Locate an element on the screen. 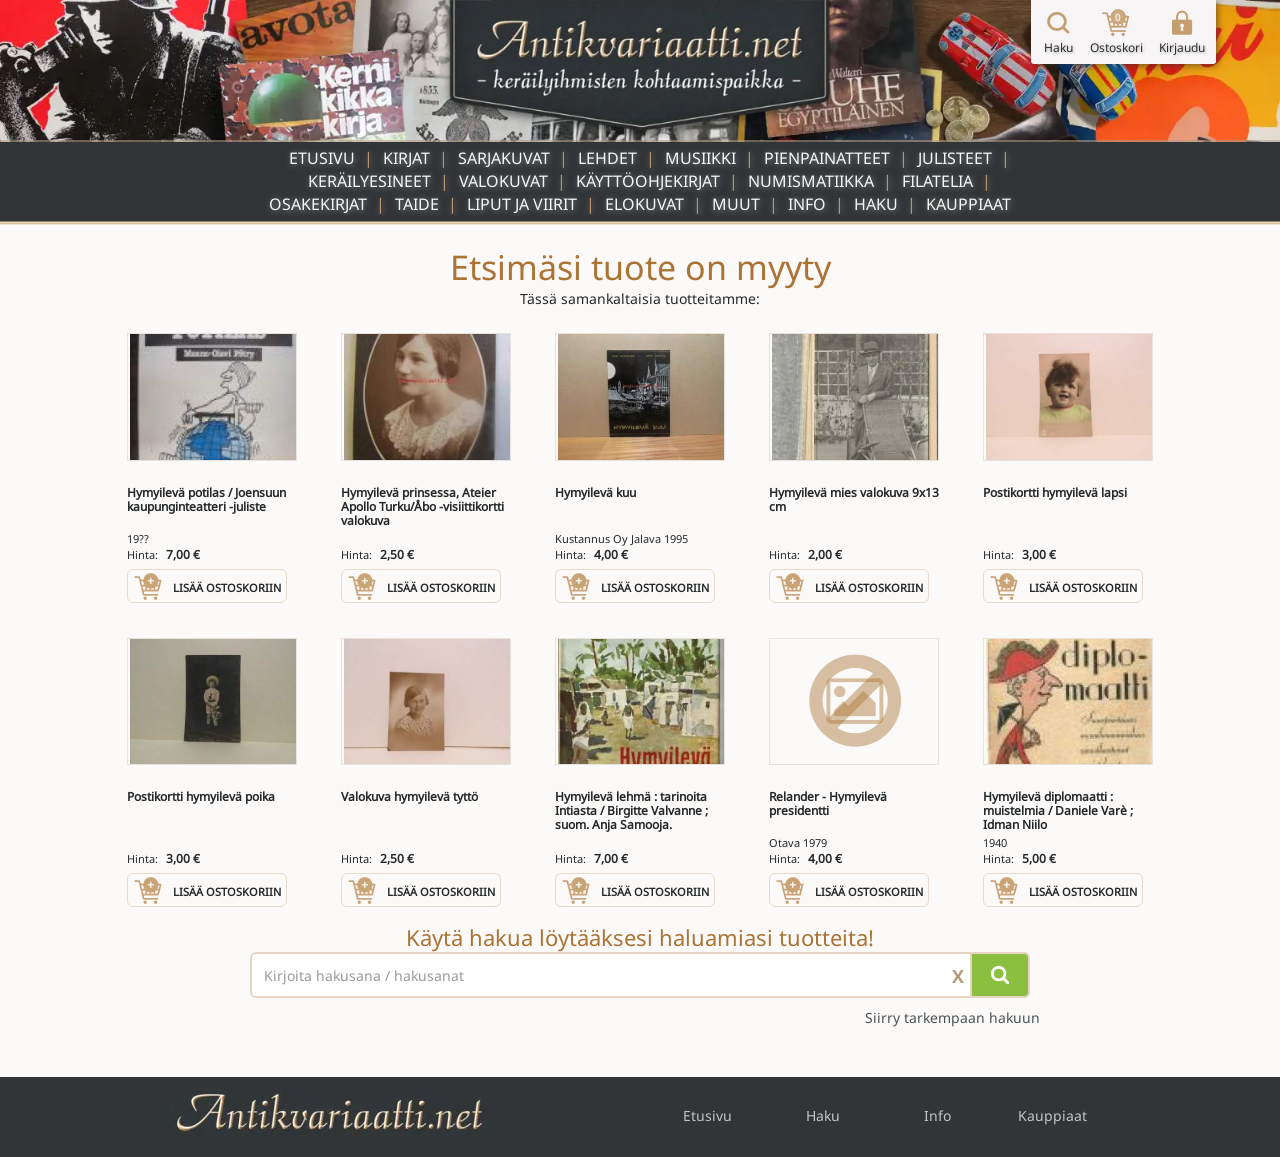 This screenshot has height=1157, width=1280. Info is located at coordinates (807, 204).